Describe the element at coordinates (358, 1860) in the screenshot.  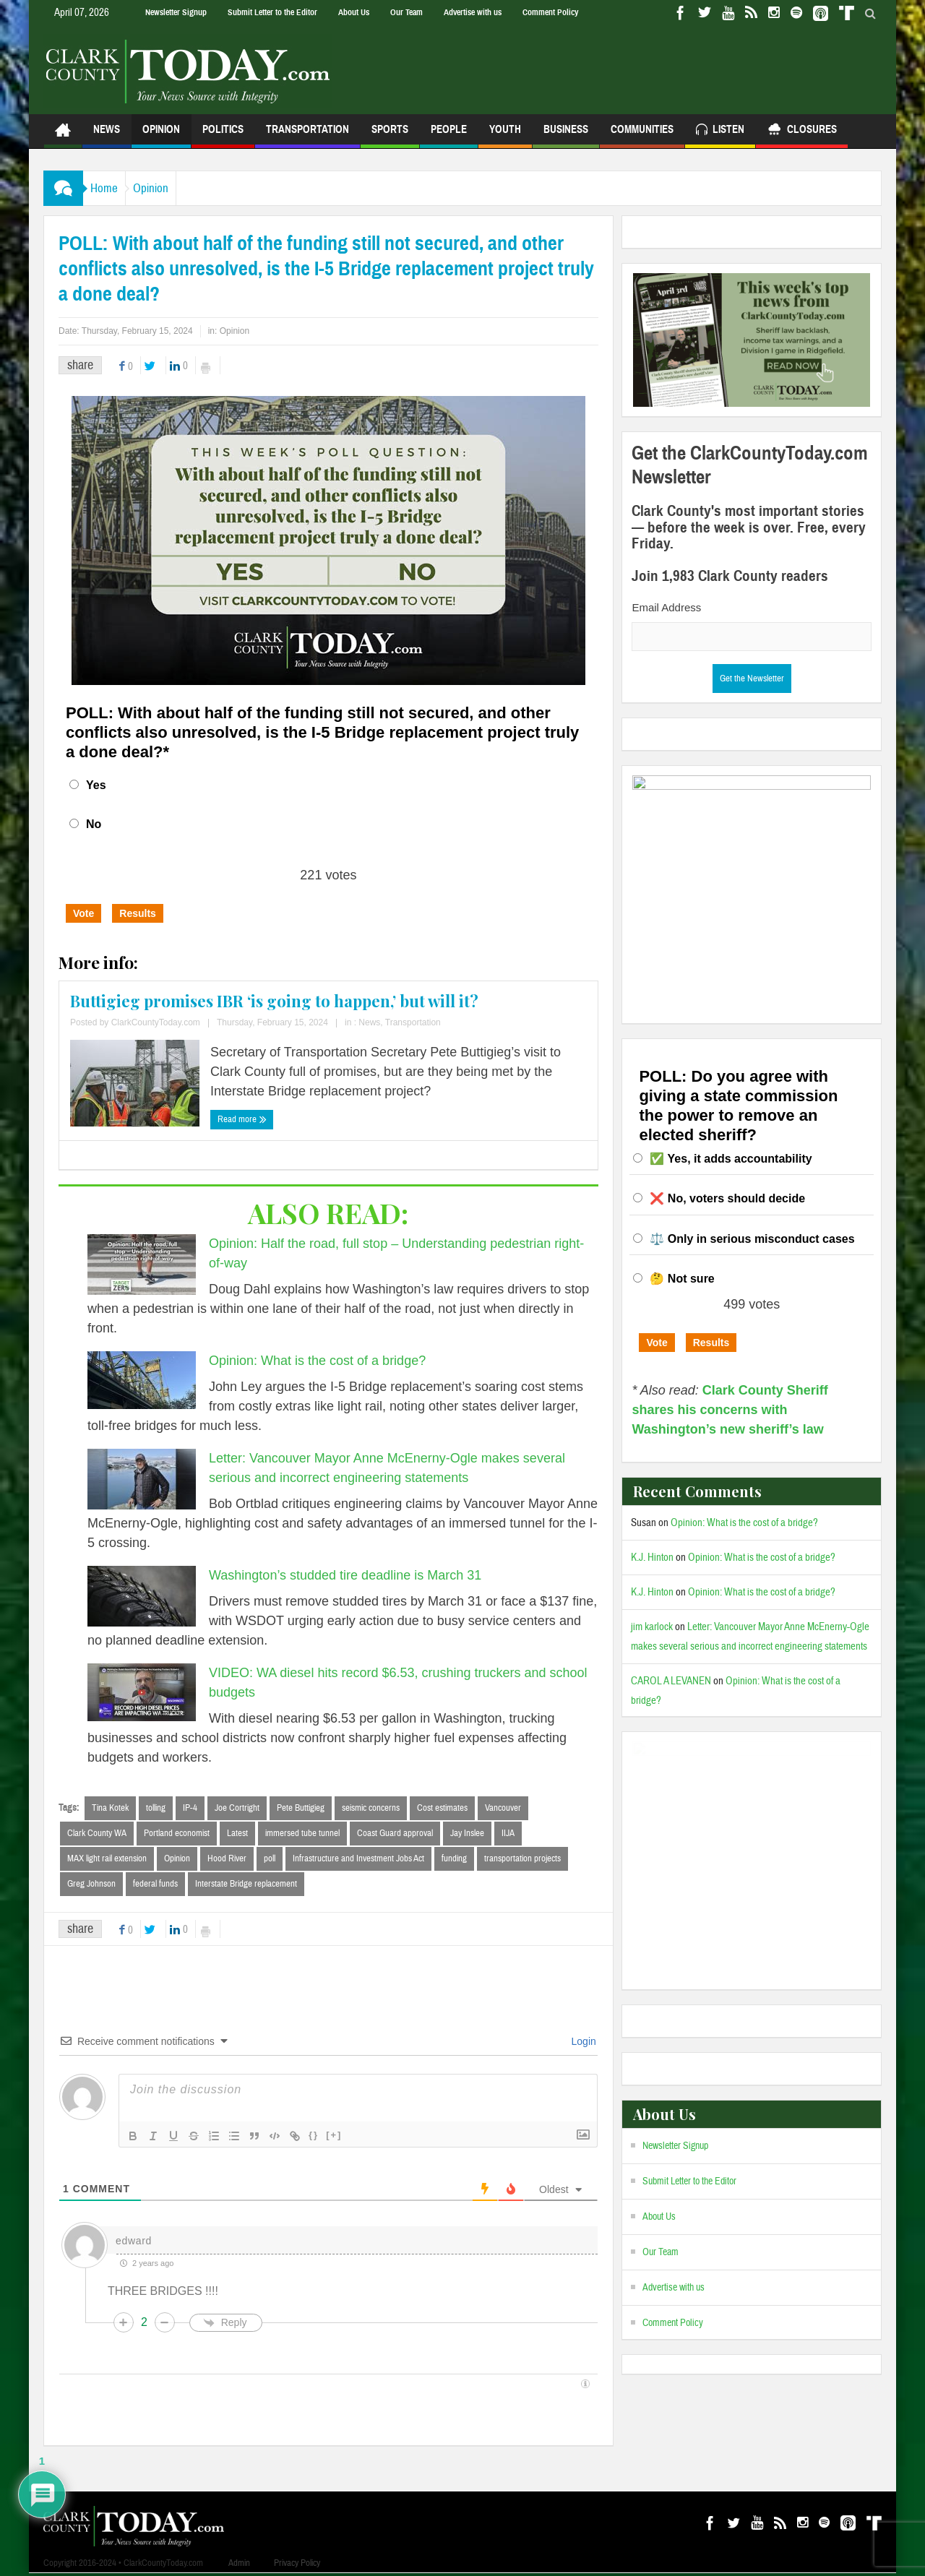
I see `Infrastructure and Investment Jobs Act` at that location.